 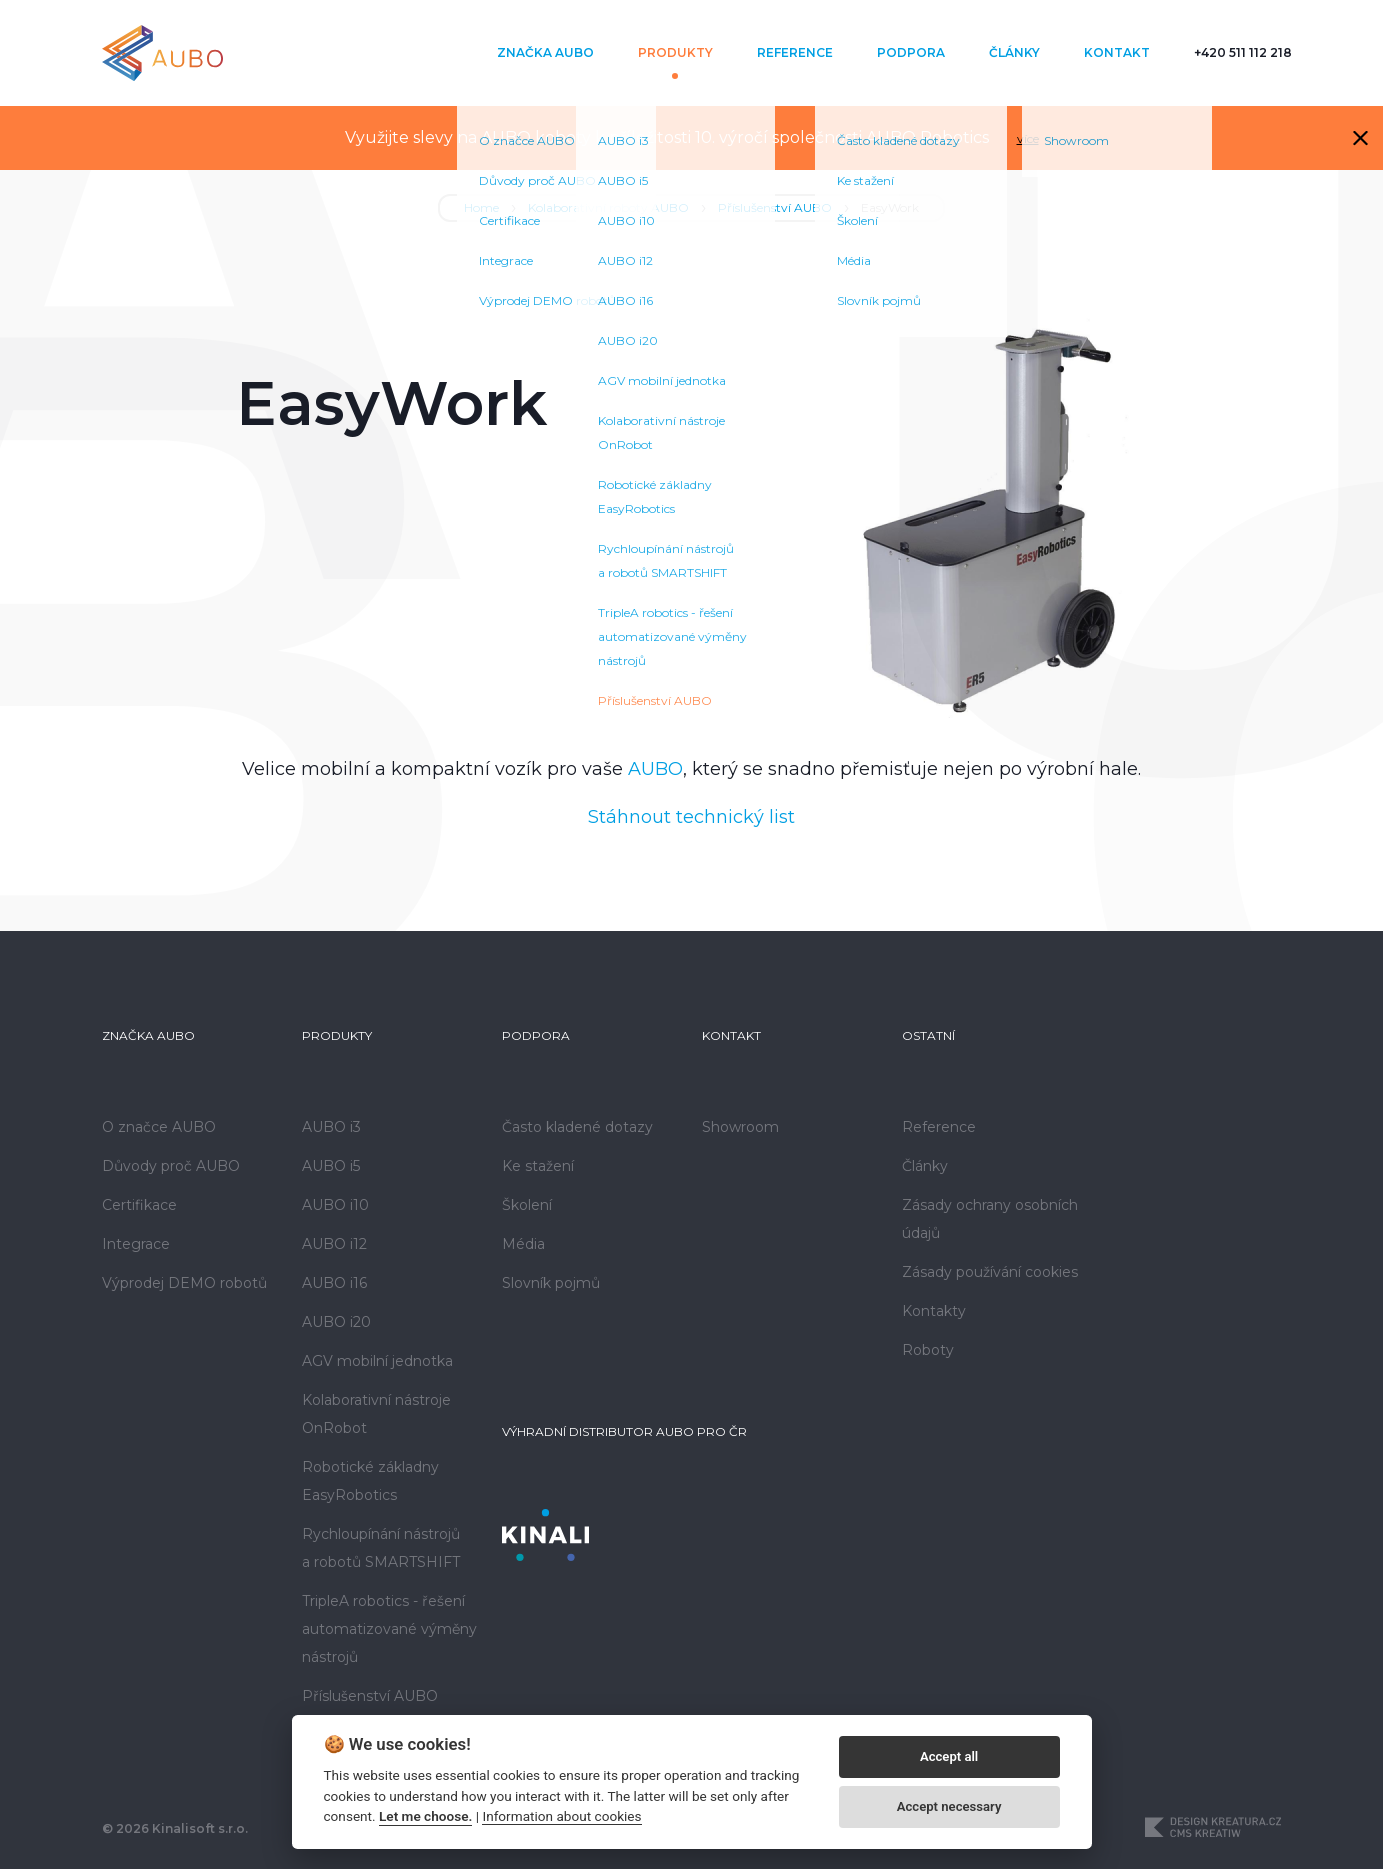 What do you see at coordinates (740, 1127) in the screenshot?
I see `Showroom` at bounding box center [740, 1127].